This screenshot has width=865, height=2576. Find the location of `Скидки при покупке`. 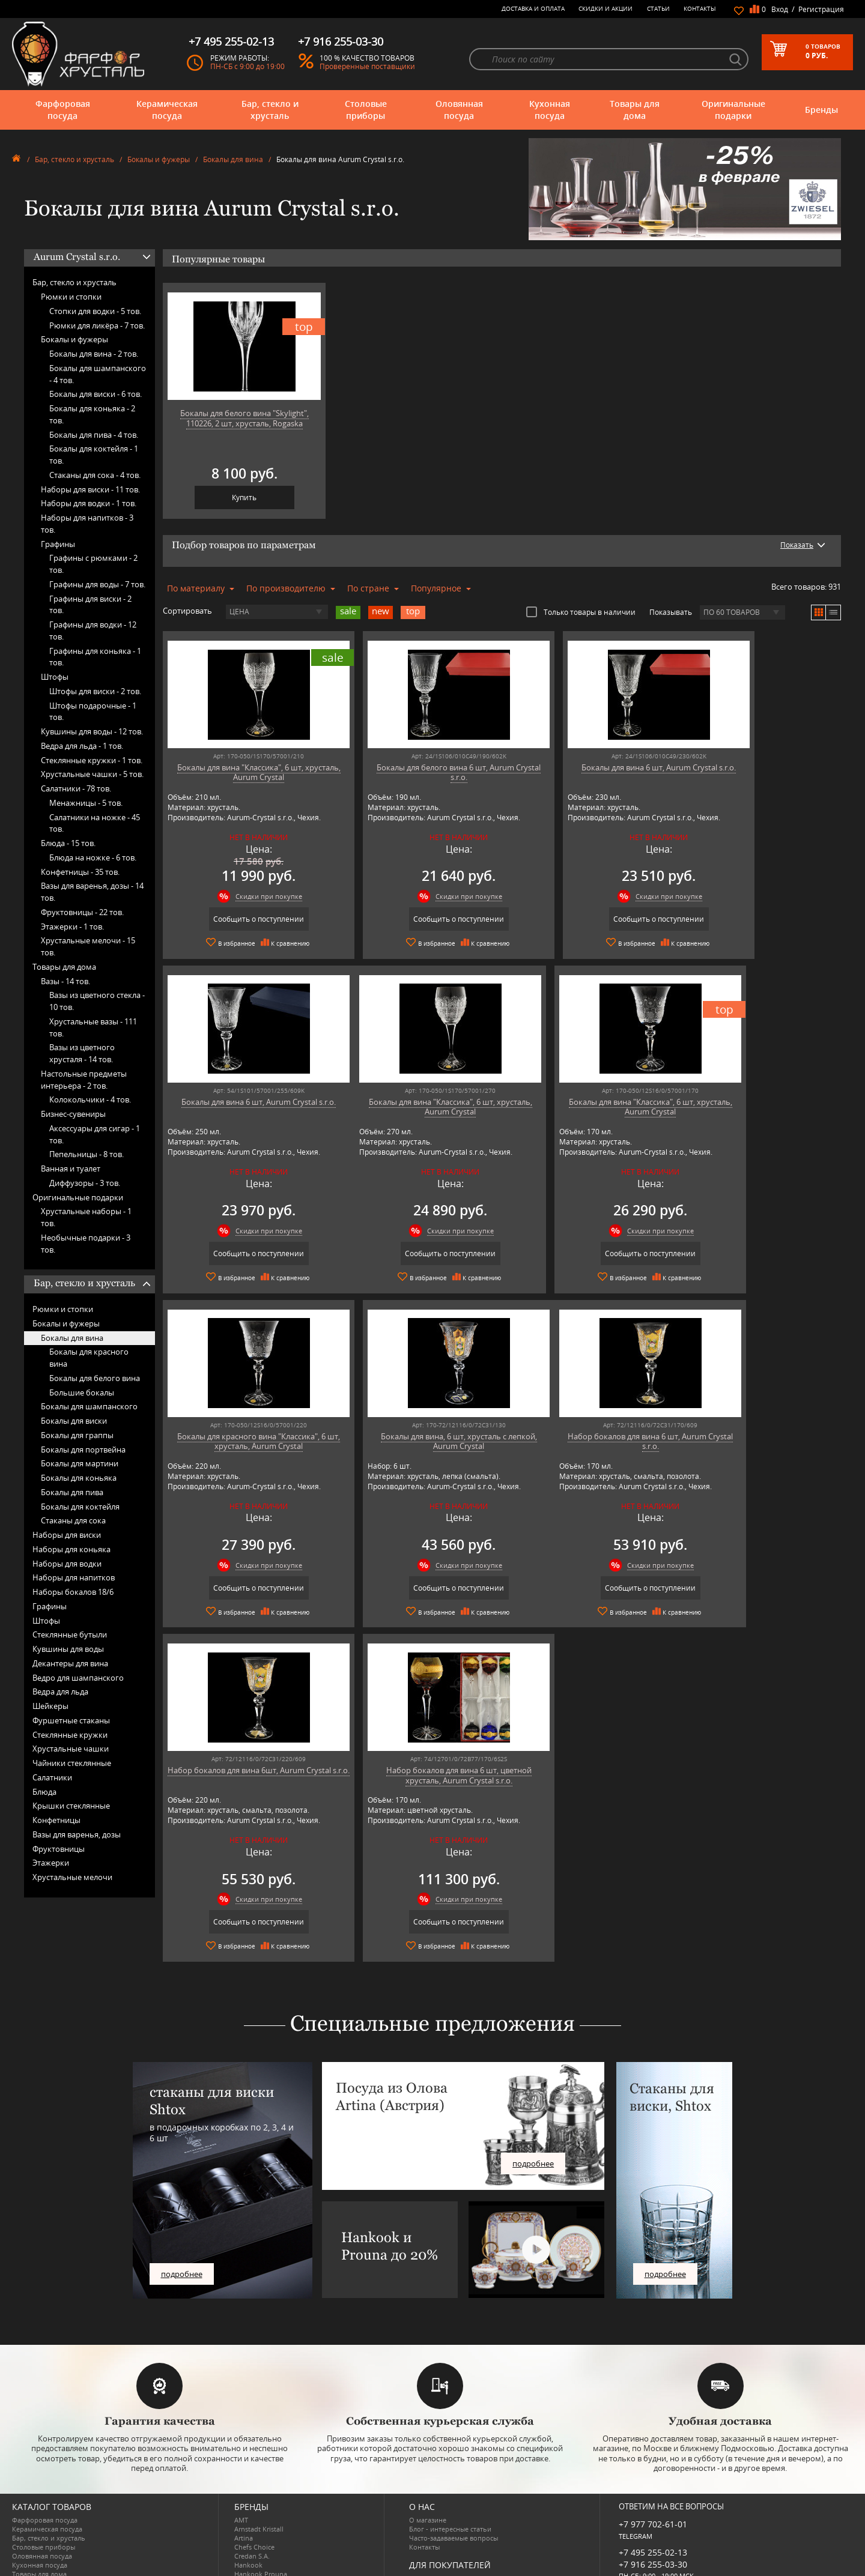

Скидки при покупке is located at coordinates (254, 896).